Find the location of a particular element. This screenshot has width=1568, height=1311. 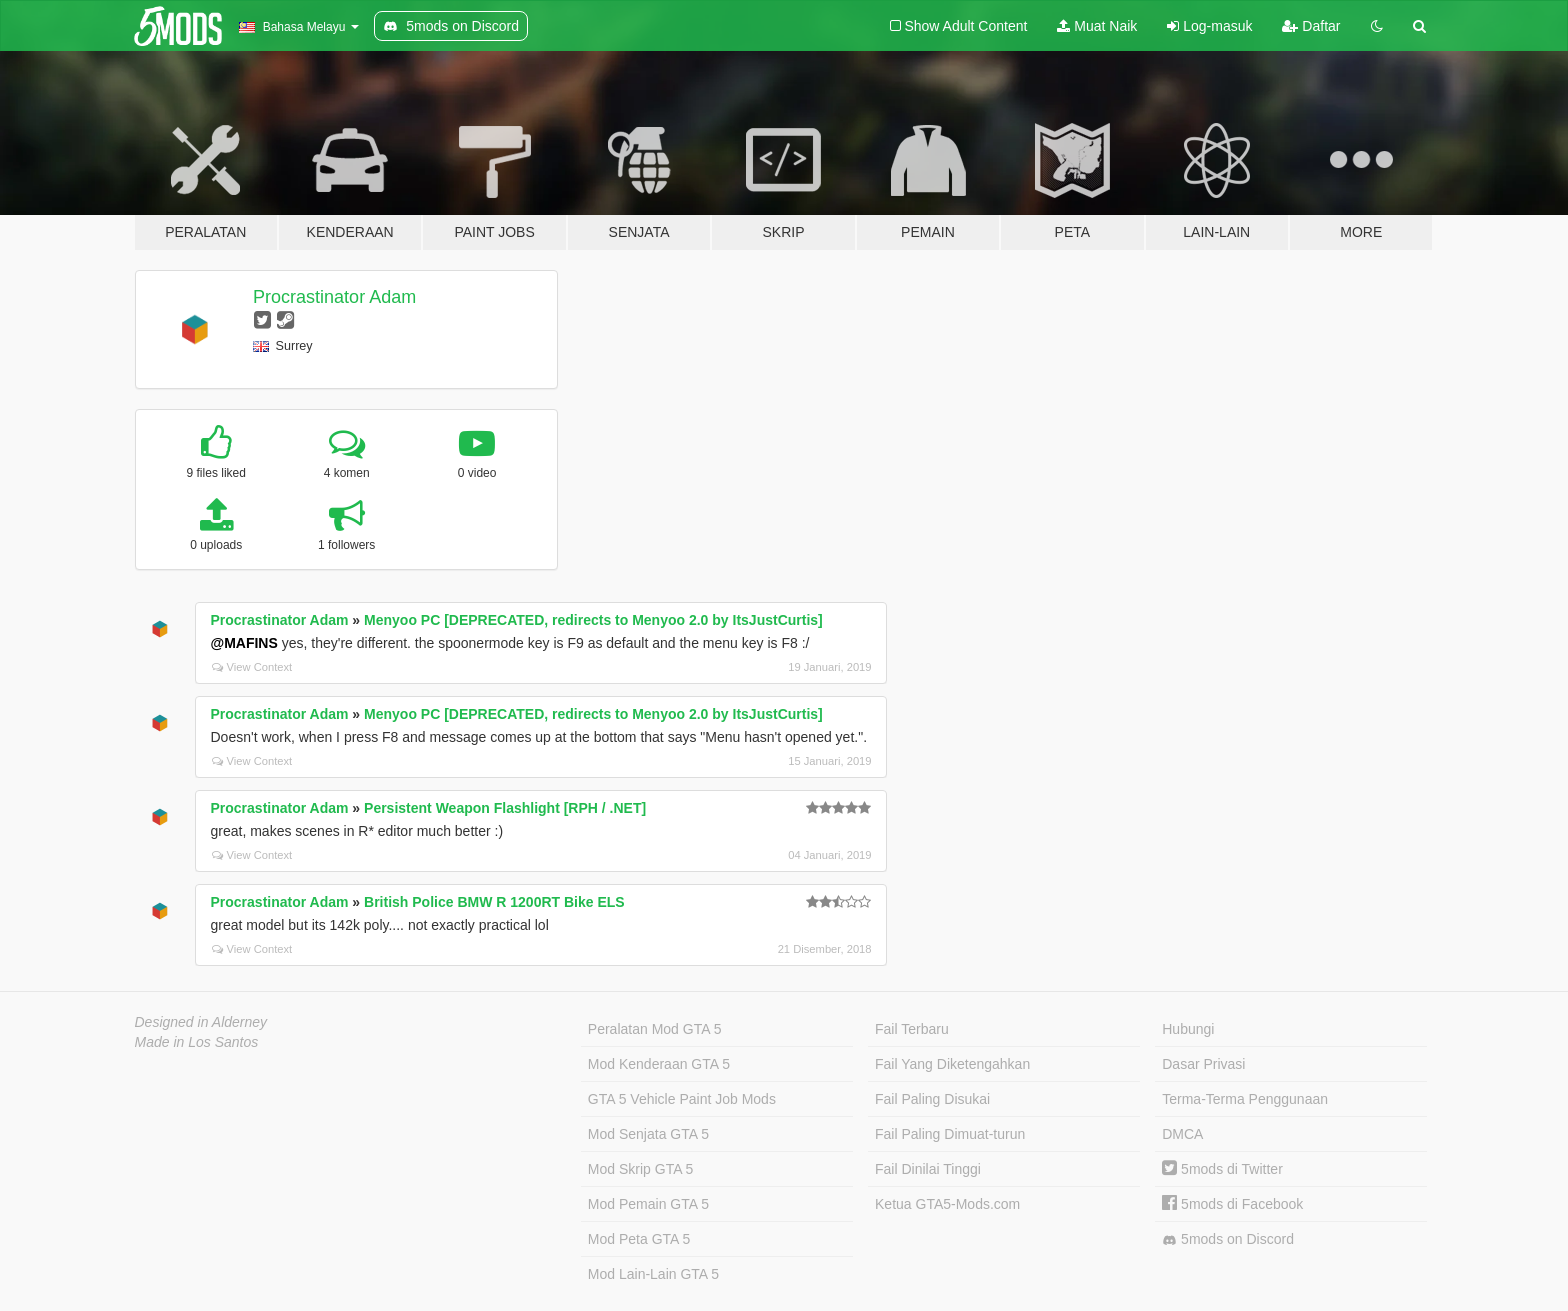

Mod Peta GTA 5 is located at coordinates (639, 1239).